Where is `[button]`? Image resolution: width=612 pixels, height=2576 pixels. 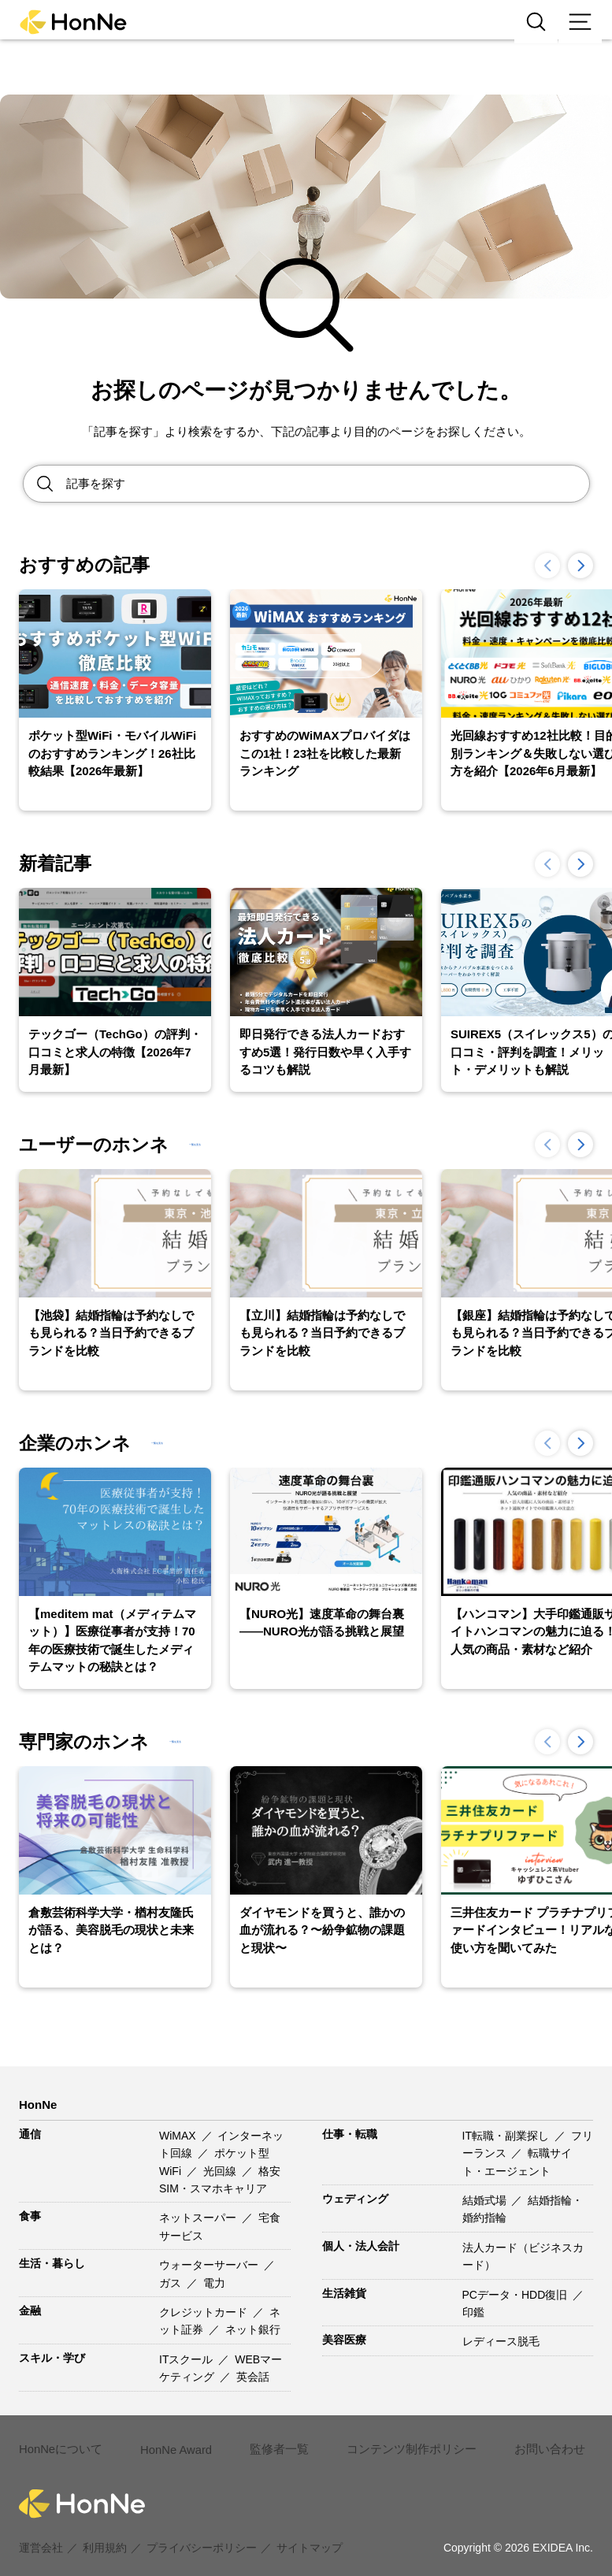
[button] is located at coordinates (580, 565).